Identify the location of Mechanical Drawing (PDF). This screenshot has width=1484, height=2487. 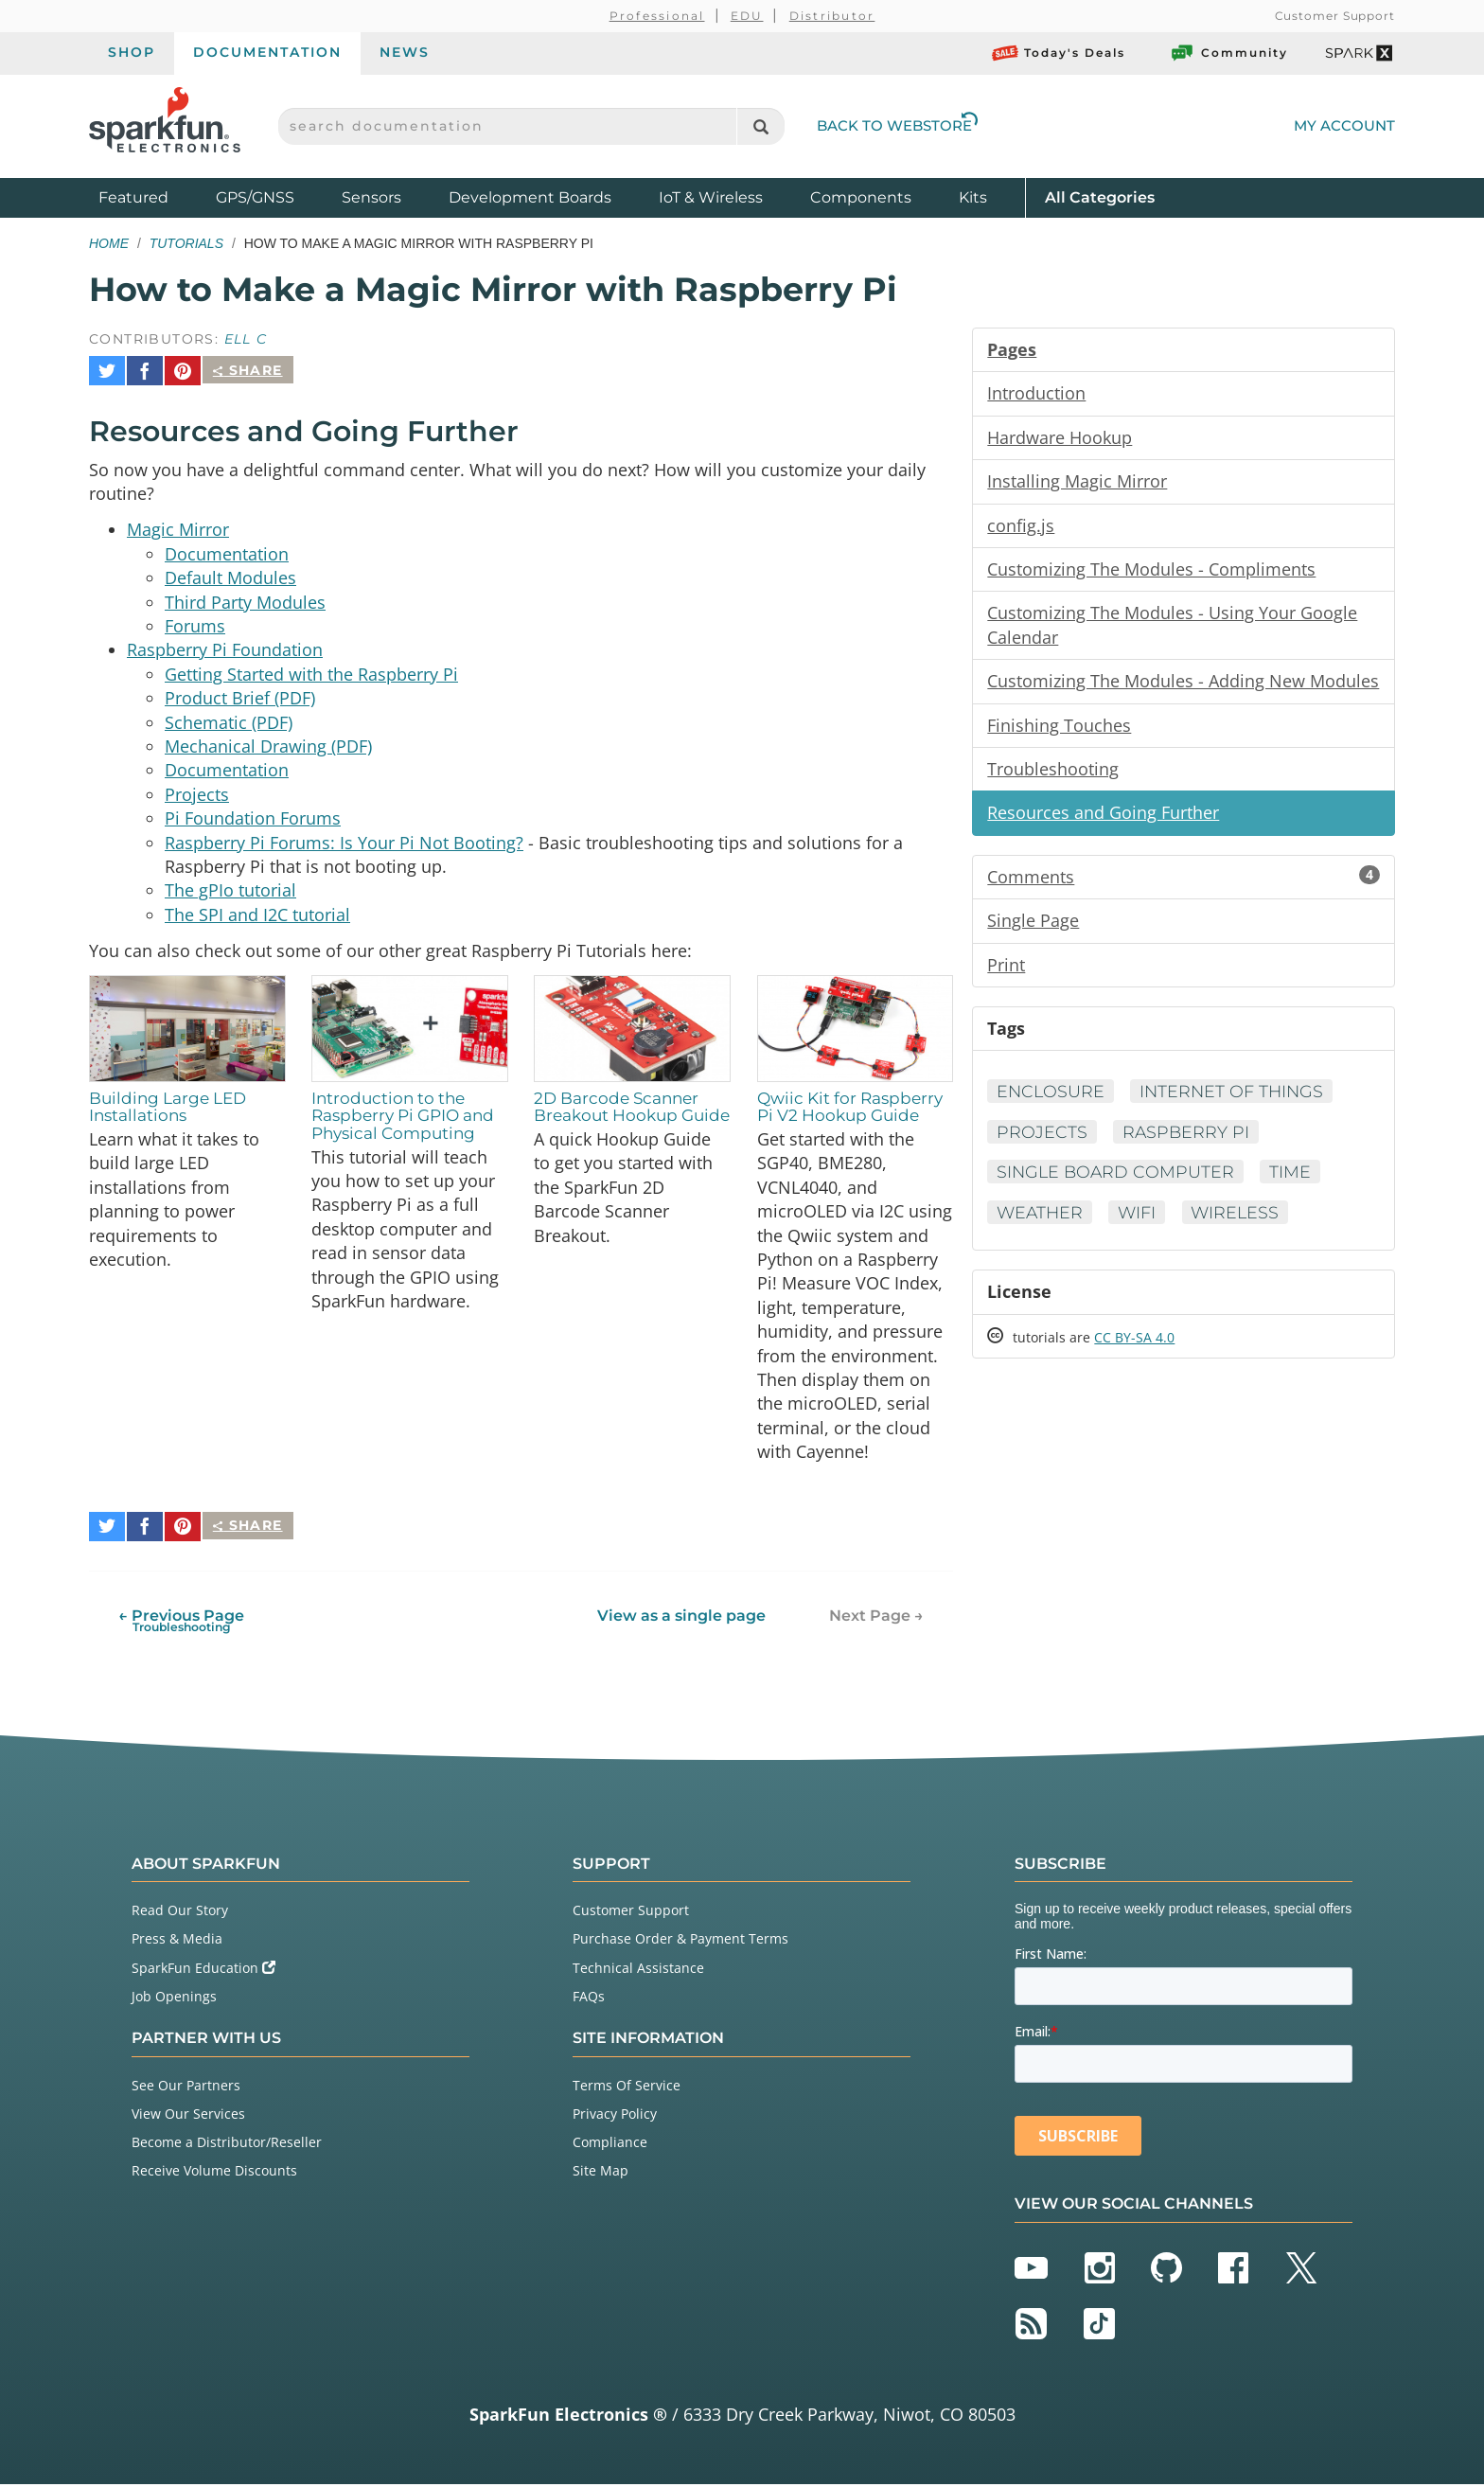
(268, 744).